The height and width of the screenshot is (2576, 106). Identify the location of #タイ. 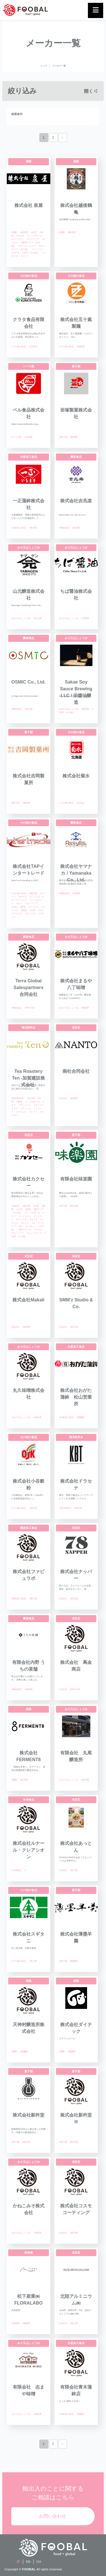
(19, 903).